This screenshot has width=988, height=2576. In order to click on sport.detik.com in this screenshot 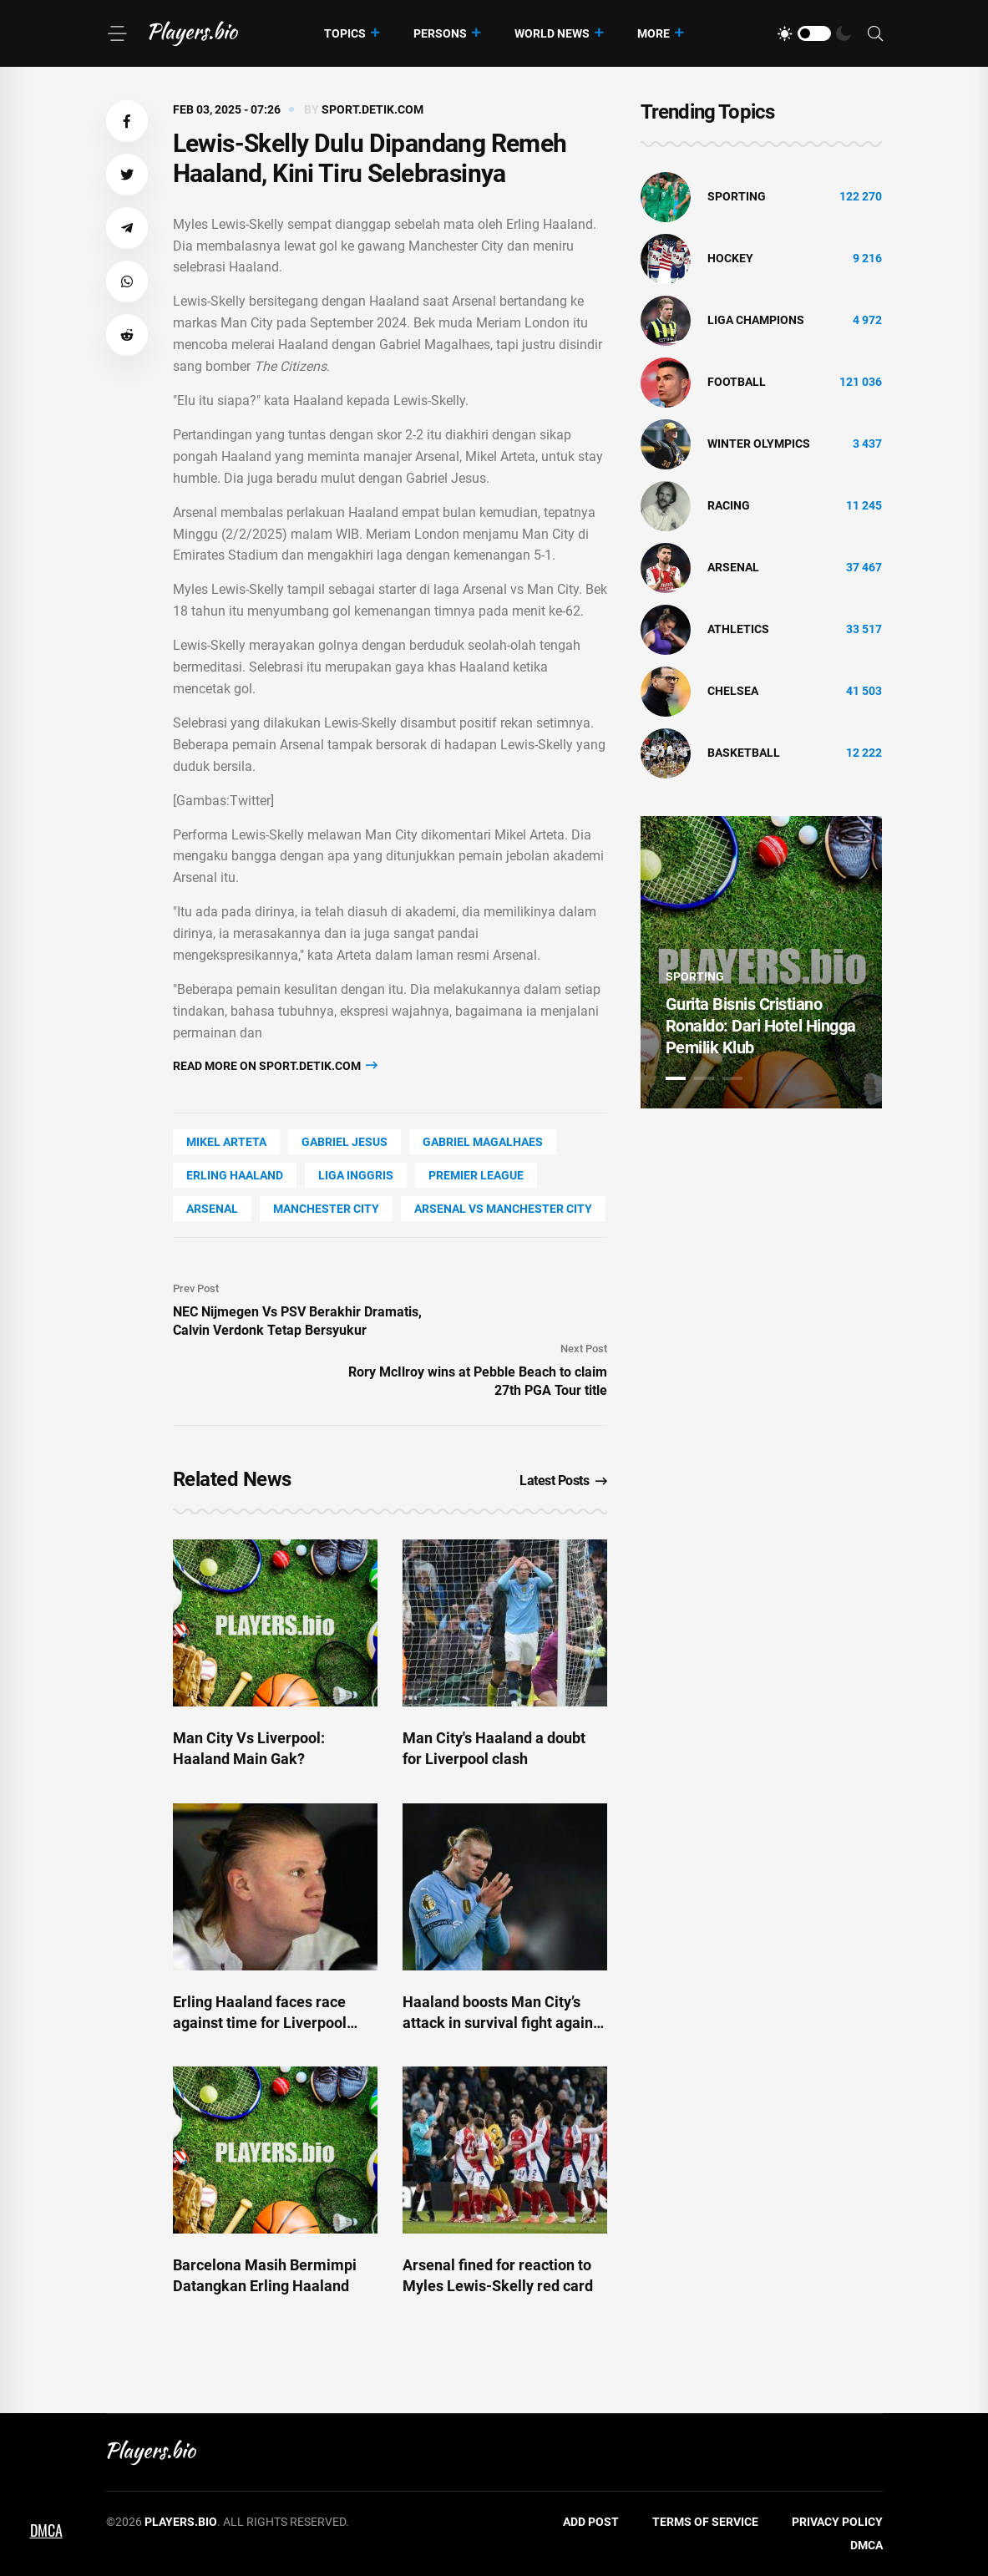, I will do `click(372, 109)`.